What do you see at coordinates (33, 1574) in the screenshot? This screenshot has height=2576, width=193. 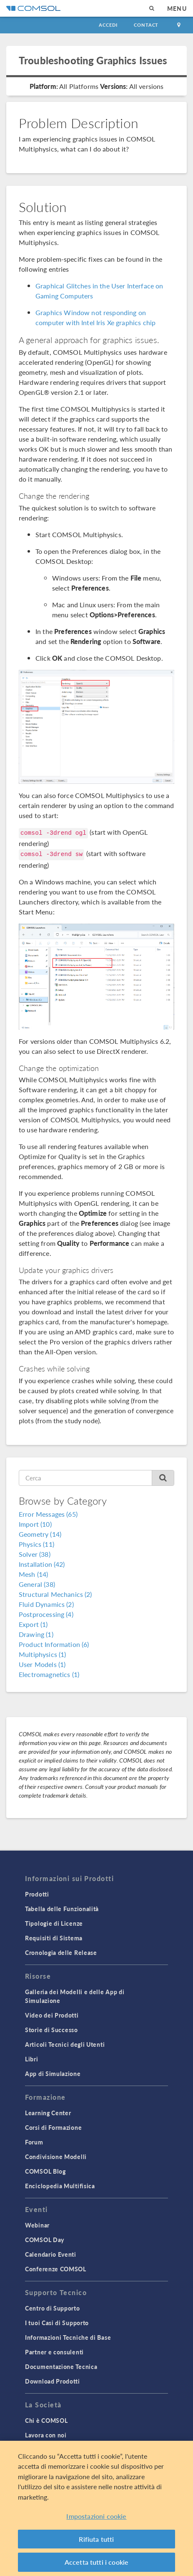 I see `Mesh (14)` at bounding box center [33, 1574].